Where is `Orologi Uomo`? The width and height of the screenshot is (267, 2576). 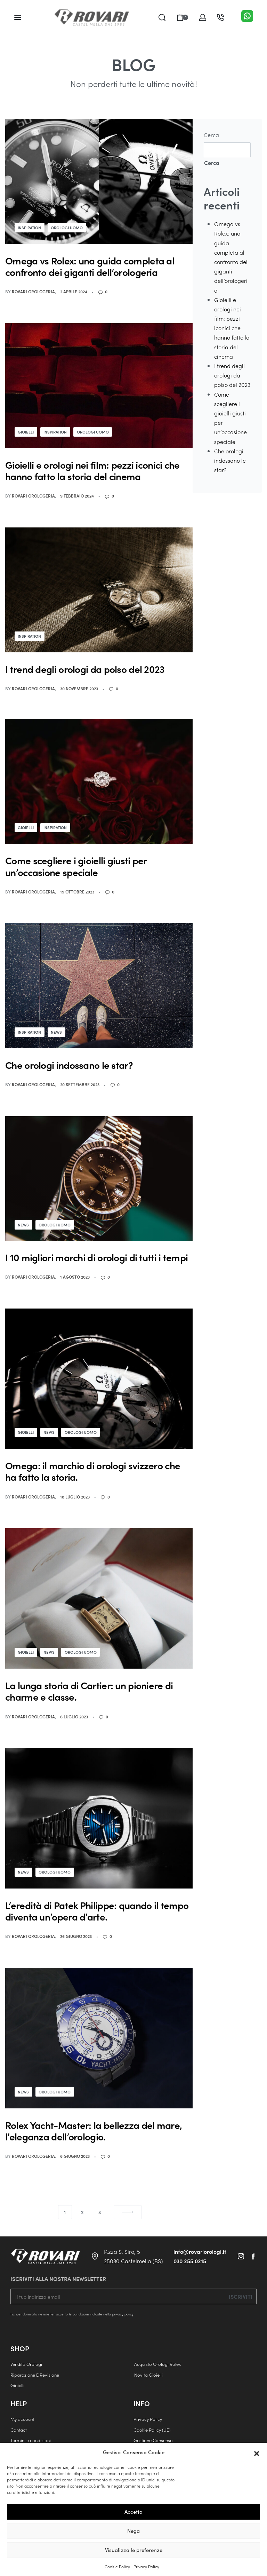 Orologi Uomo is located at coordinates (70, 227).